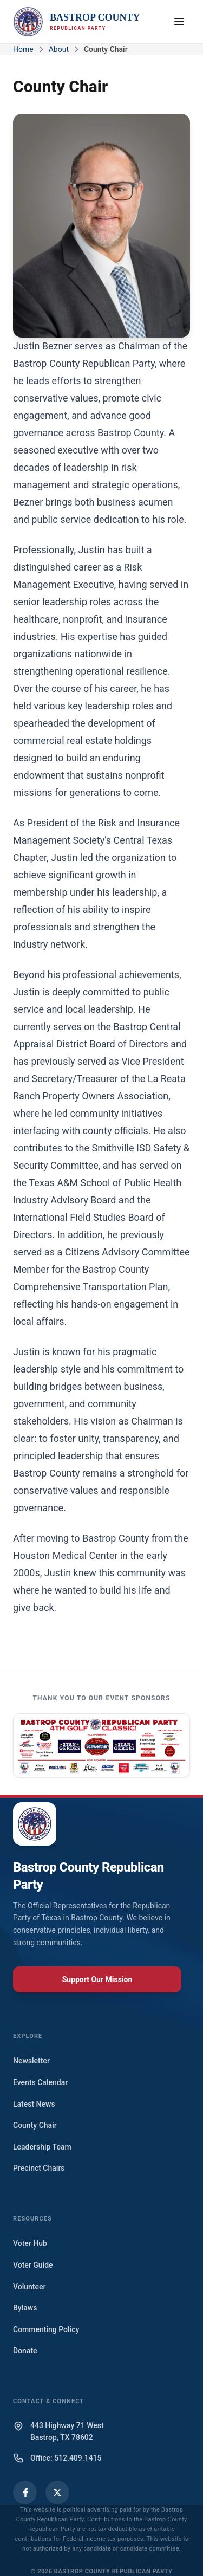  Describe the element at coordinates (35, 2125) in the screenshot. I see `County Chair` at that location.